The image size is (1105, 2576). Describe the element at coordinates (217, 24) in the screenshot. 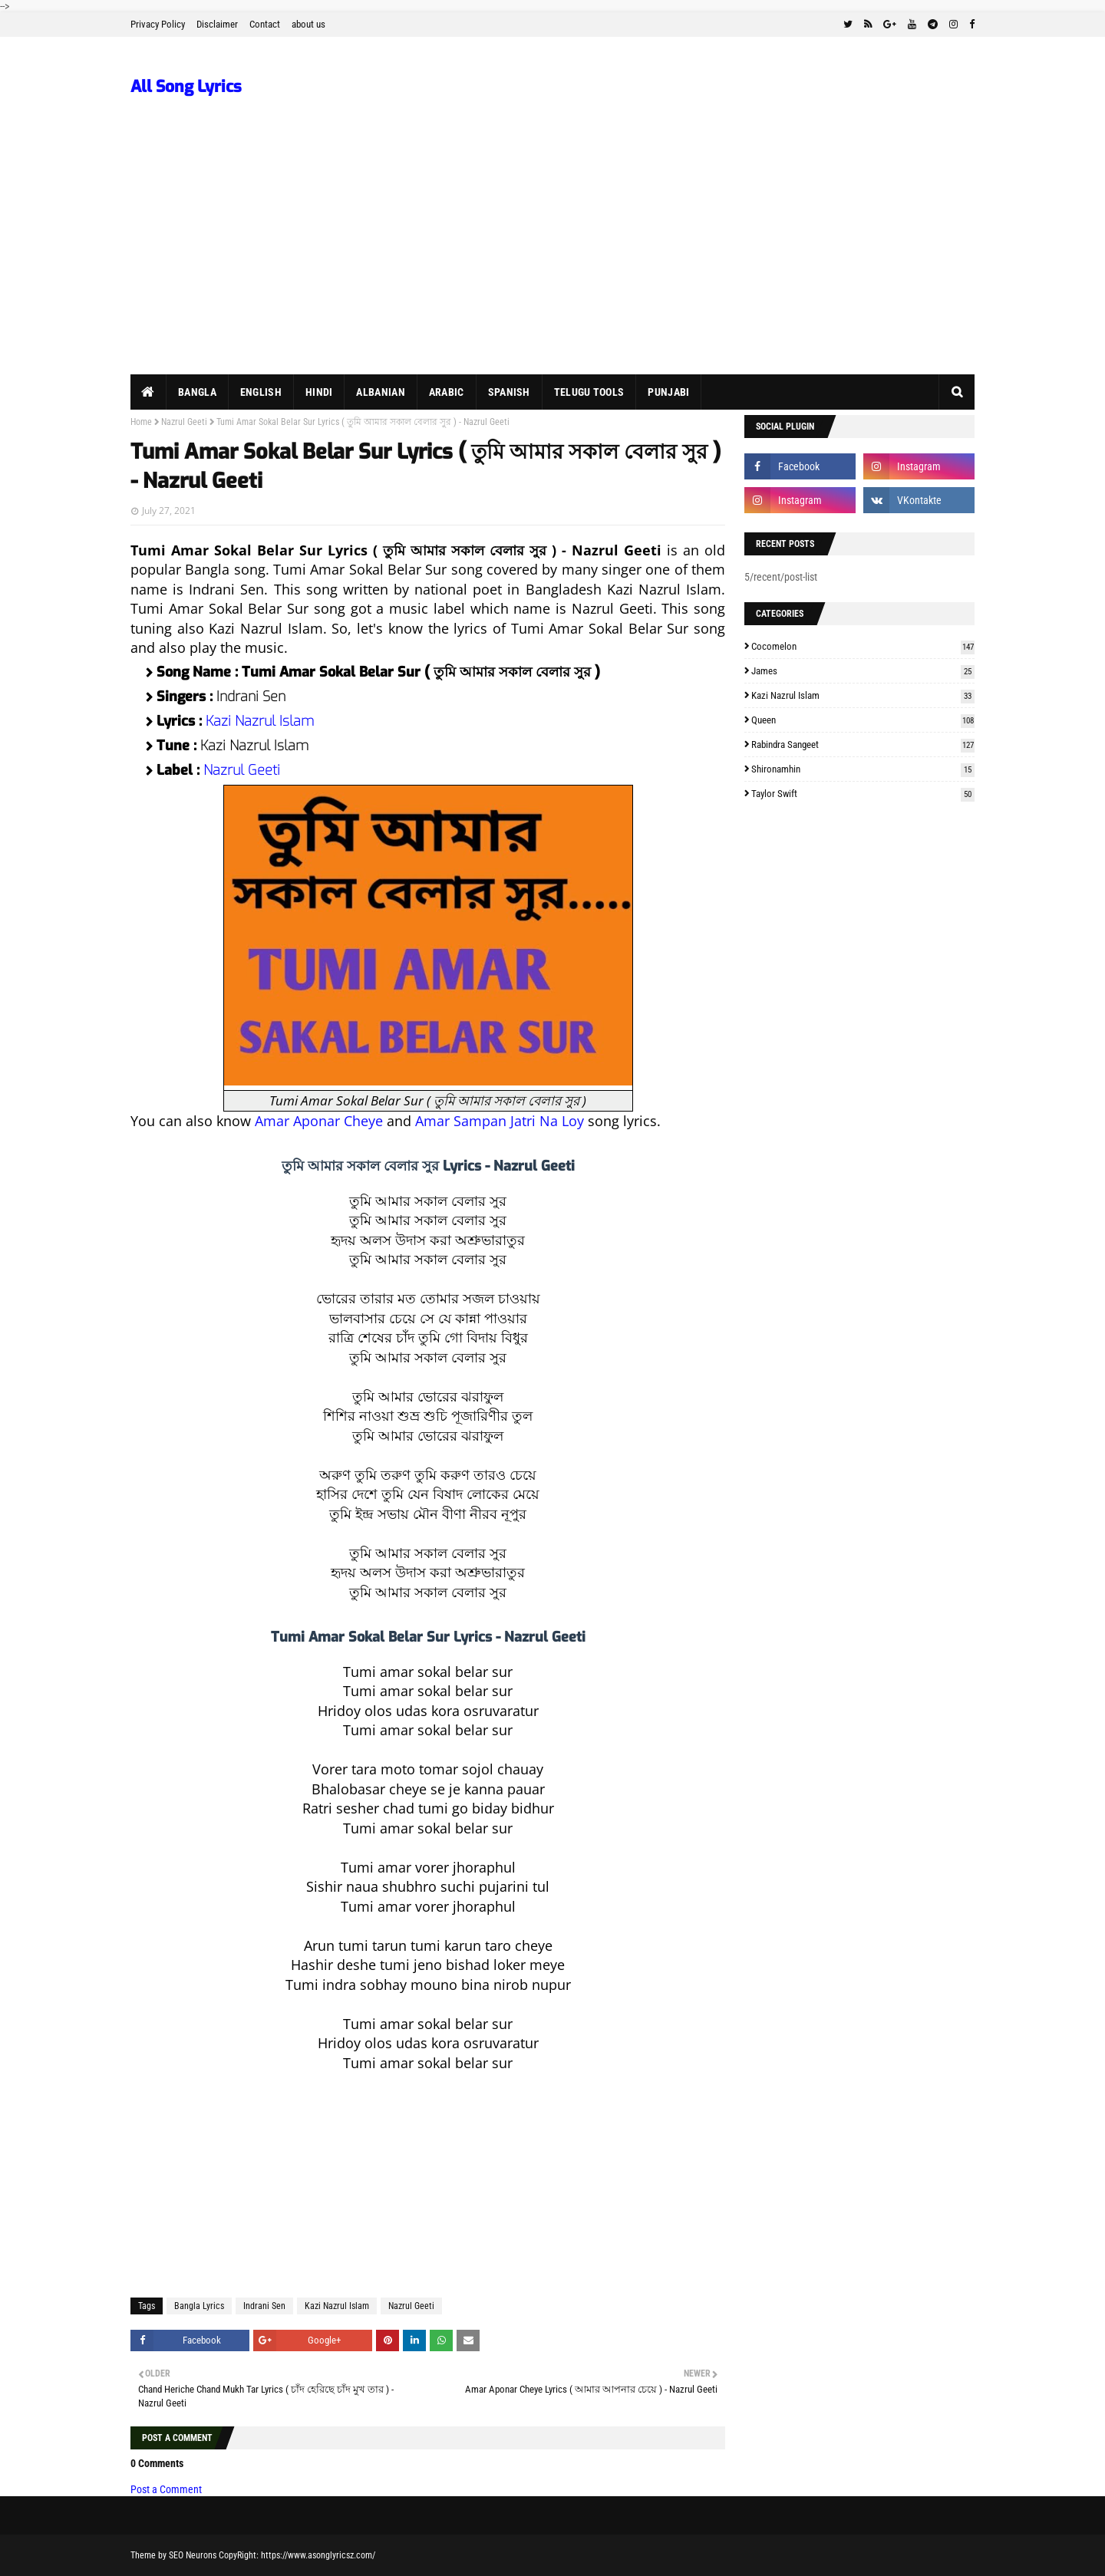

I see `Disclaimer` at that location.